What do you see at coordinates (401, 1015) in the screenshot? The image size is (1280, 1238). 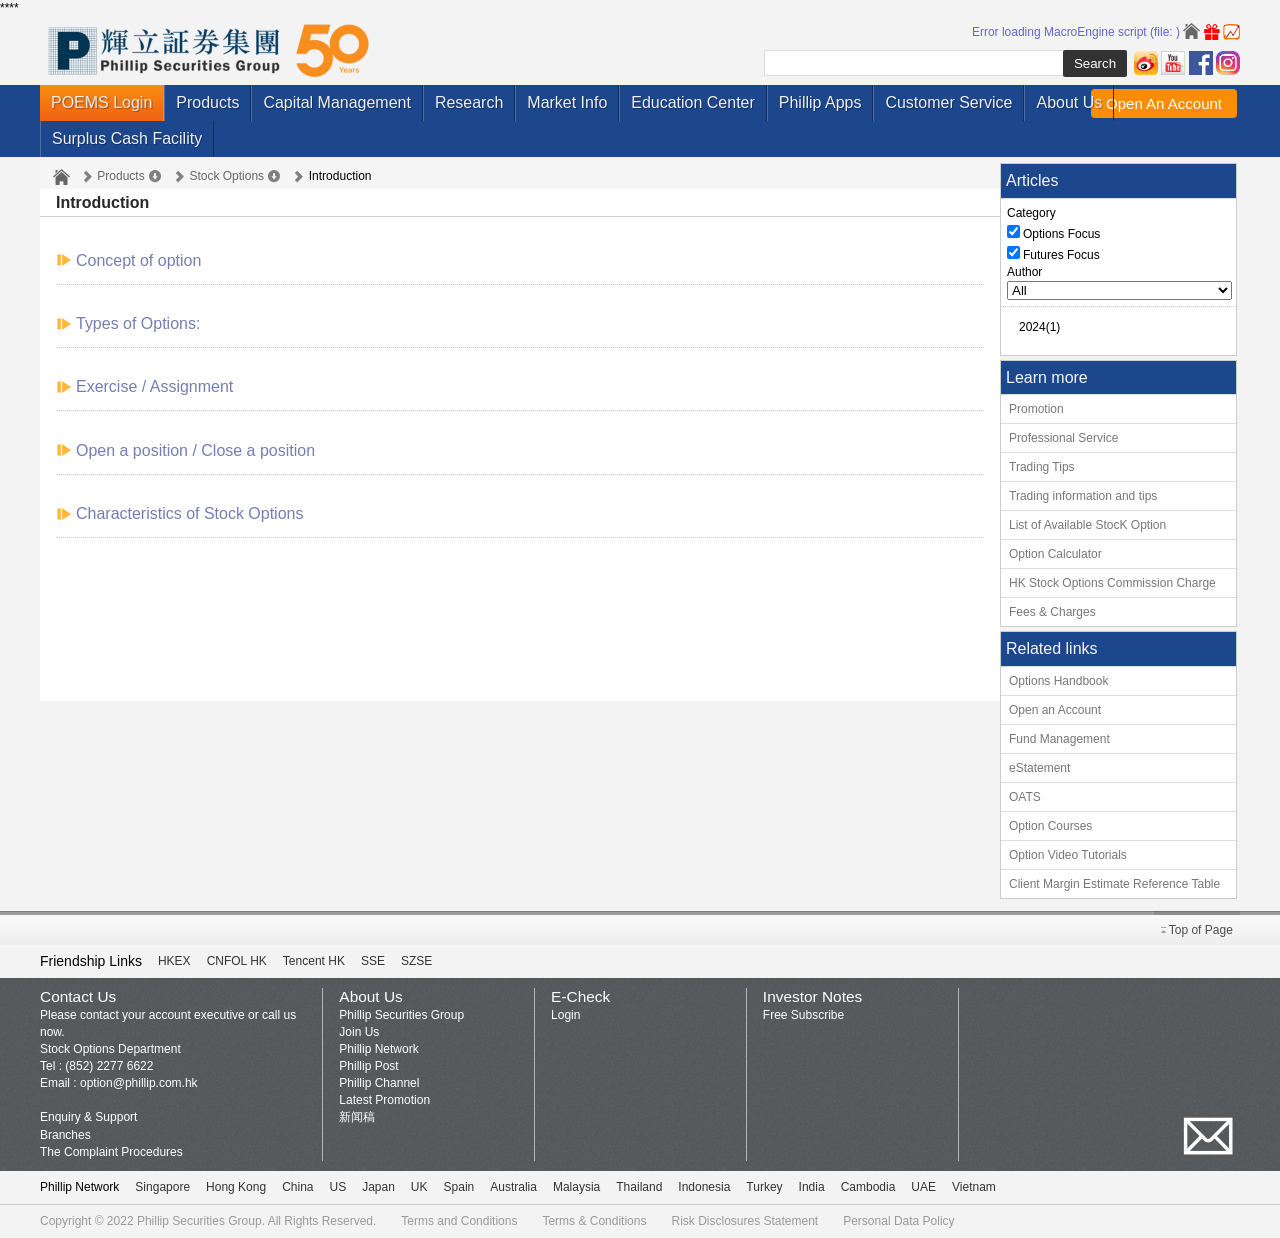 I see `Phillip Securities Group` at bounding box center [401, 1015].